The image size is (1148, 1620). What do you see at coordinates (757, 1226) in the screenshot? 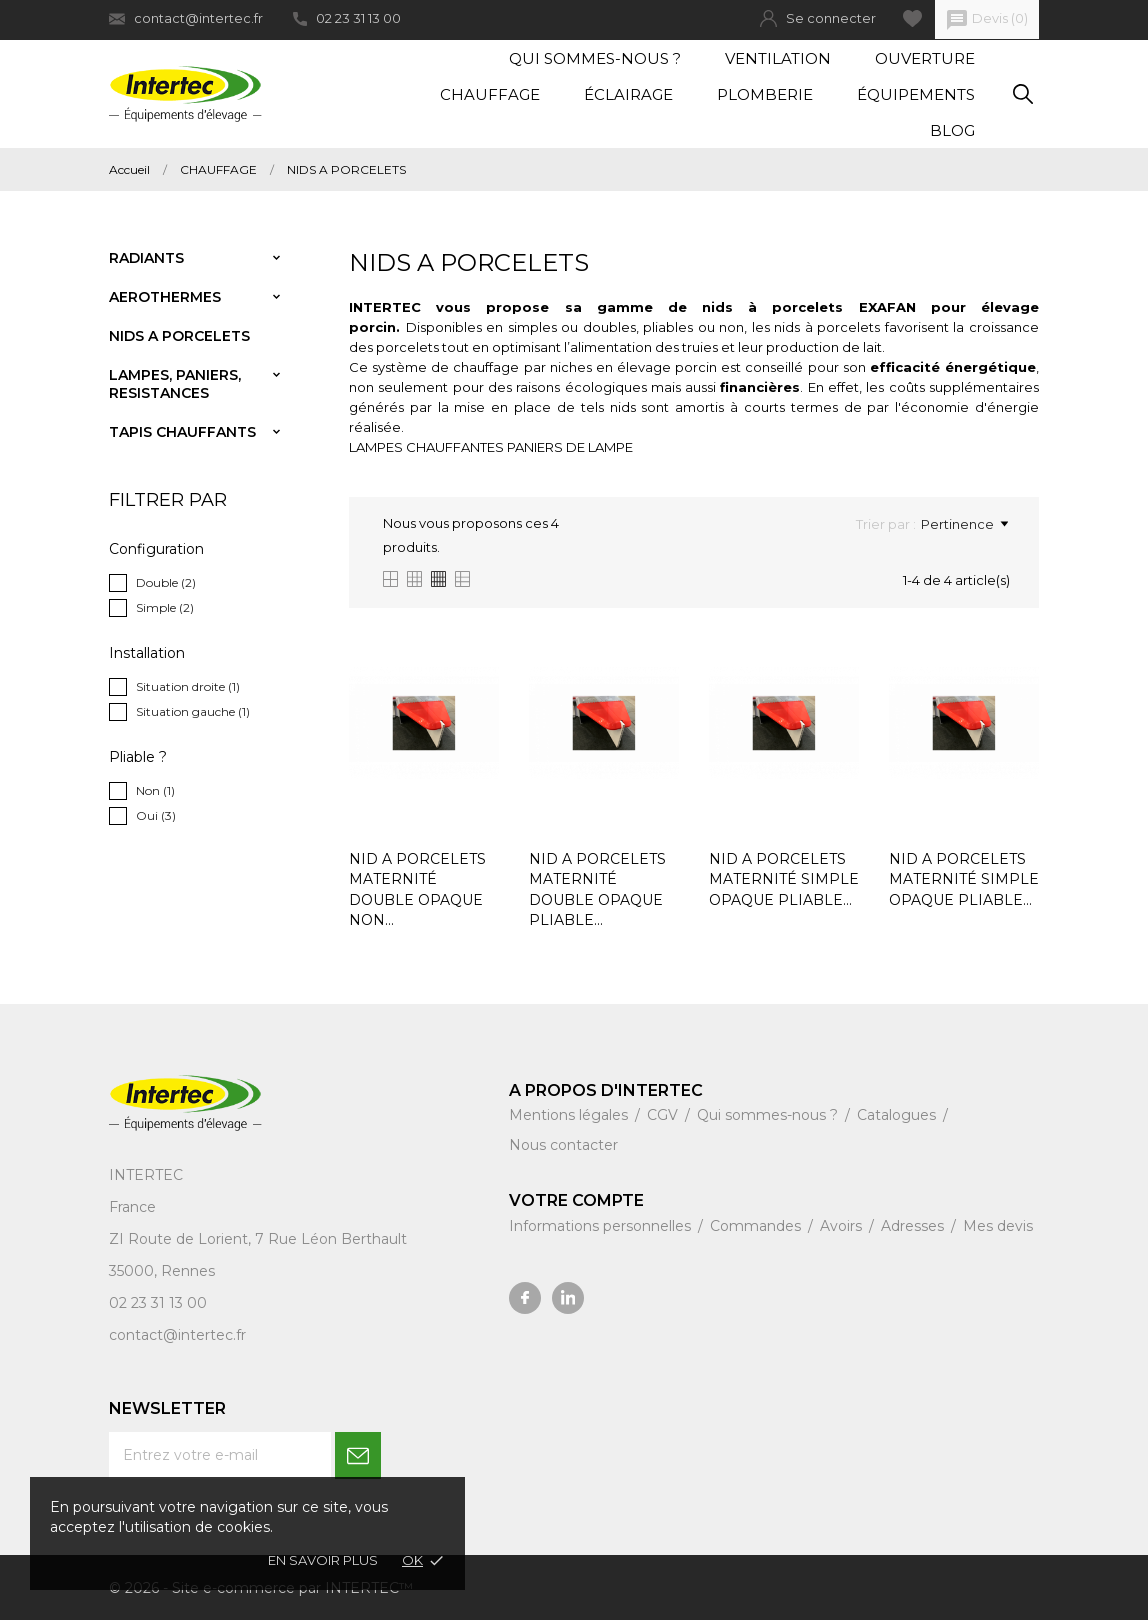
I see `Commandes` at bounding box center [757, 1226].